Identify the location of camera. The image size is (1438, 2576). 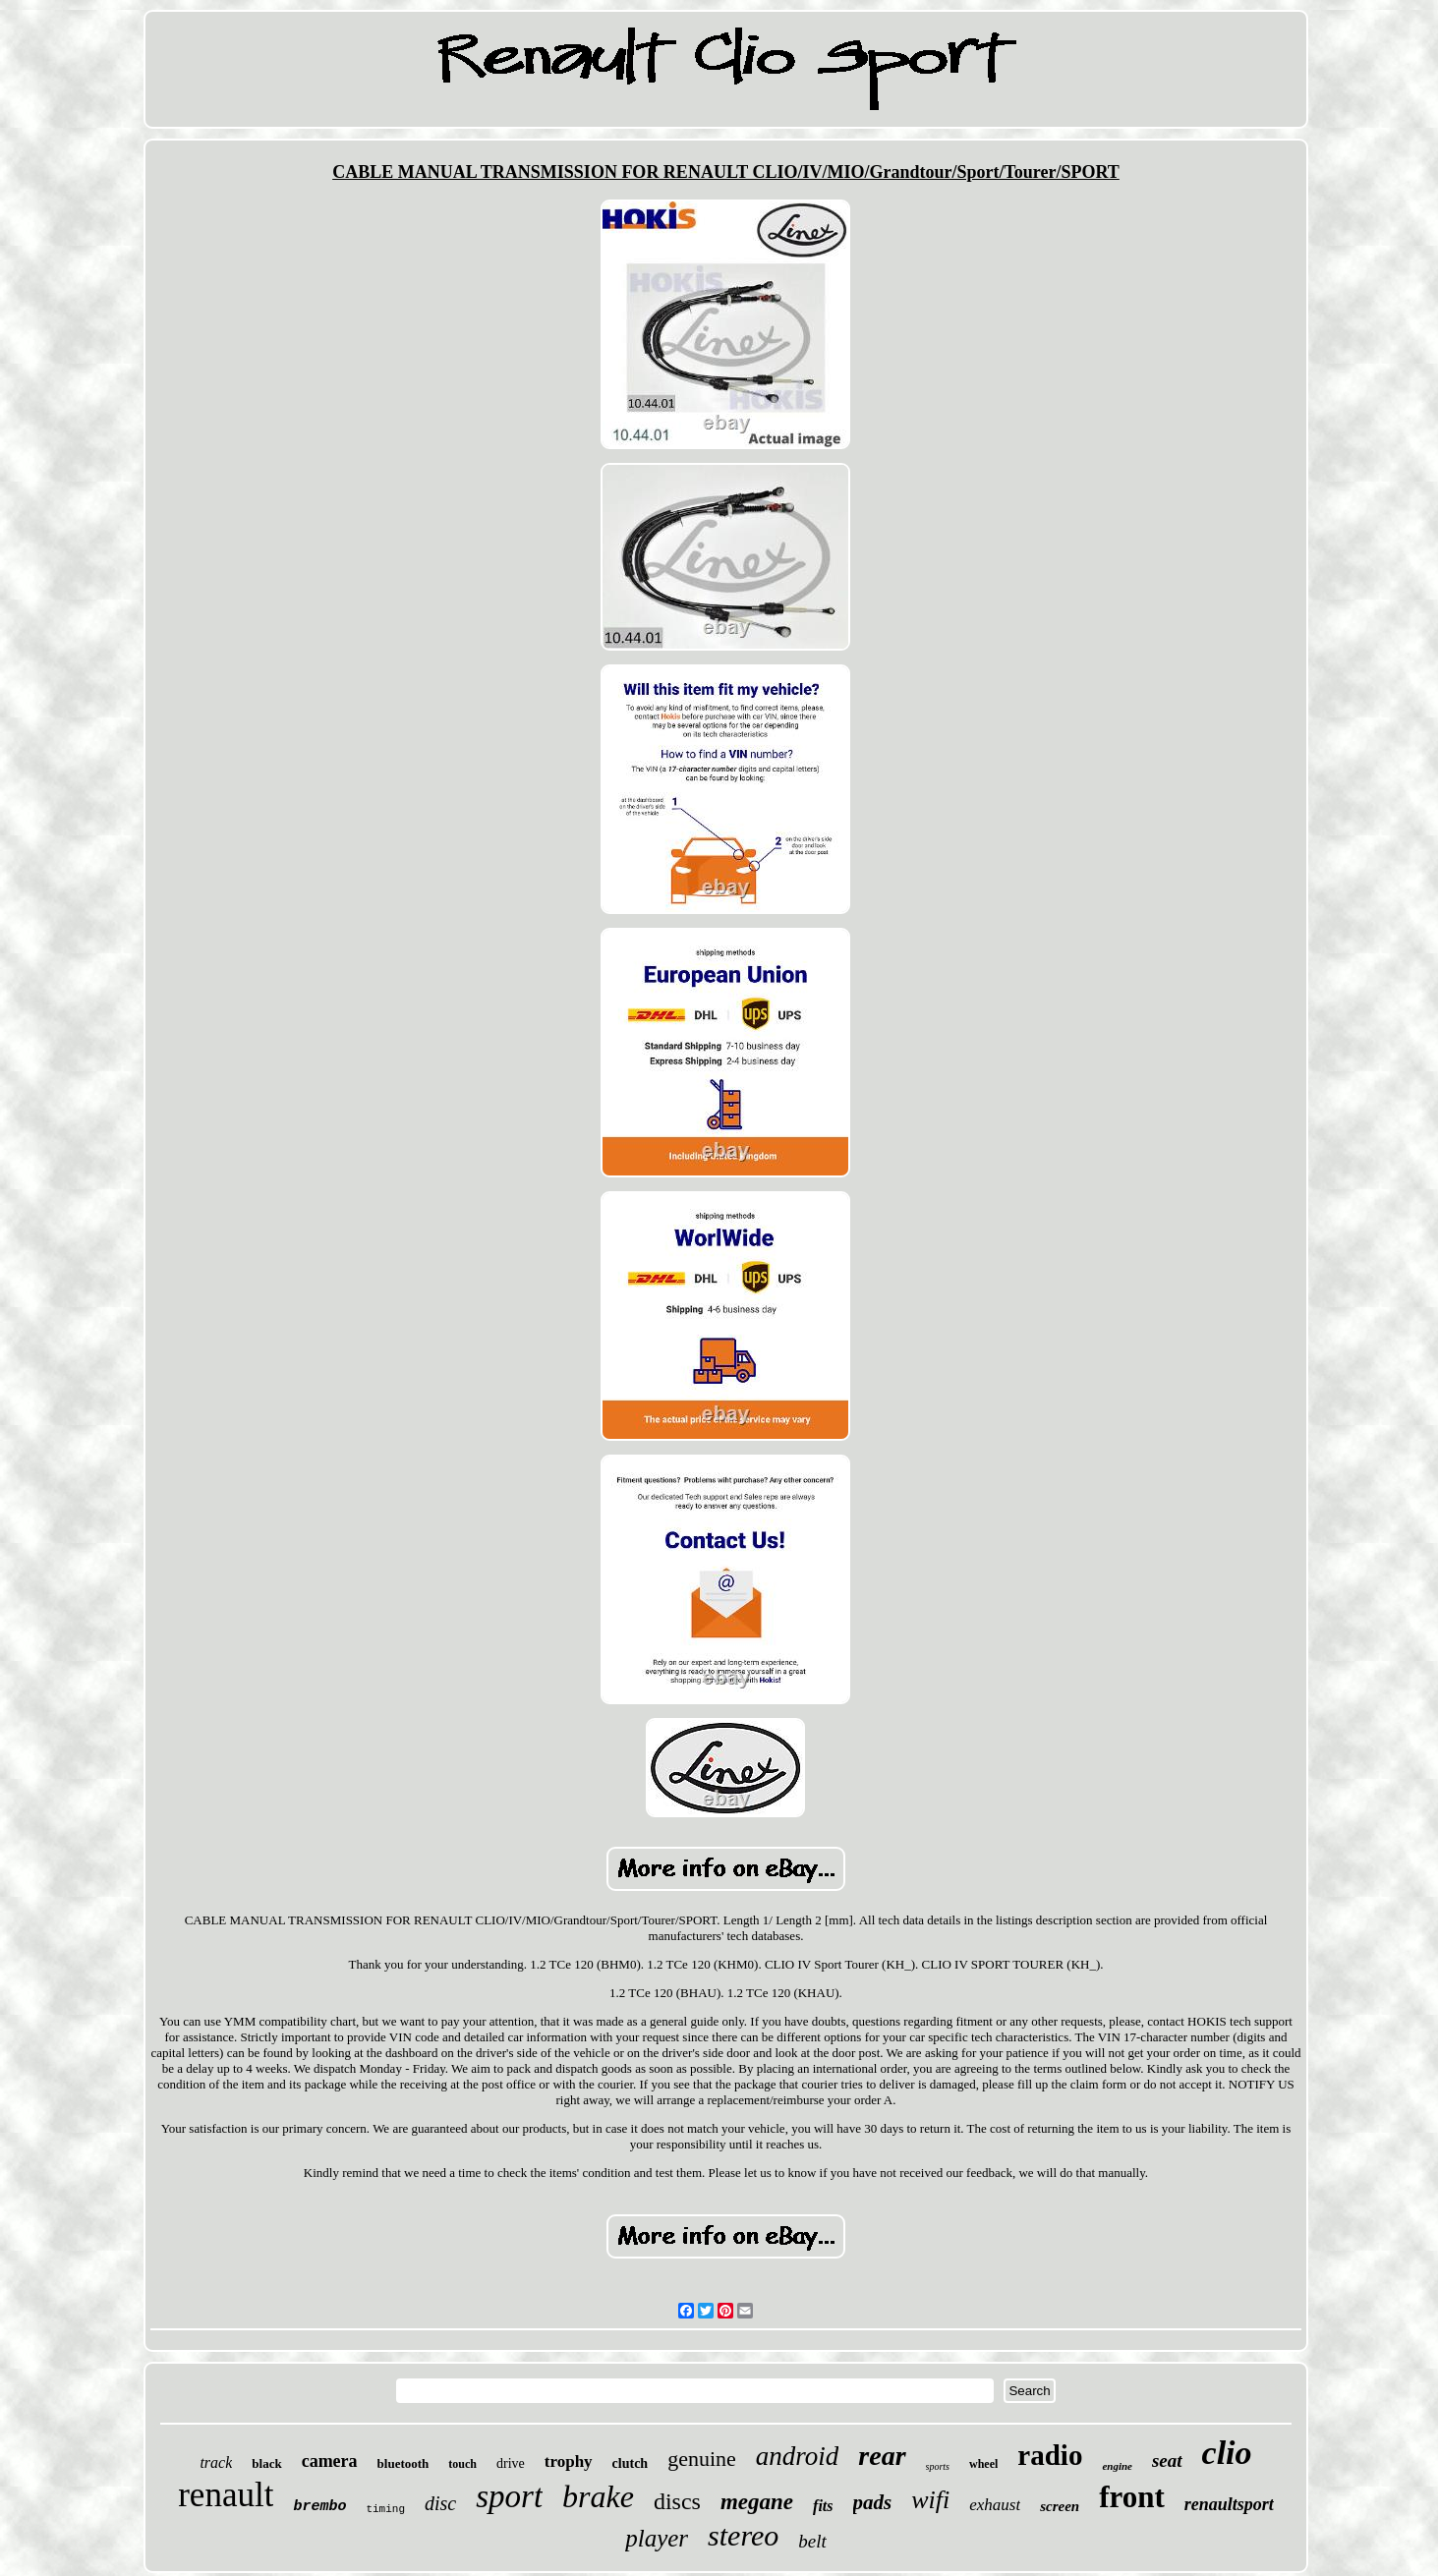
(330, 2461).